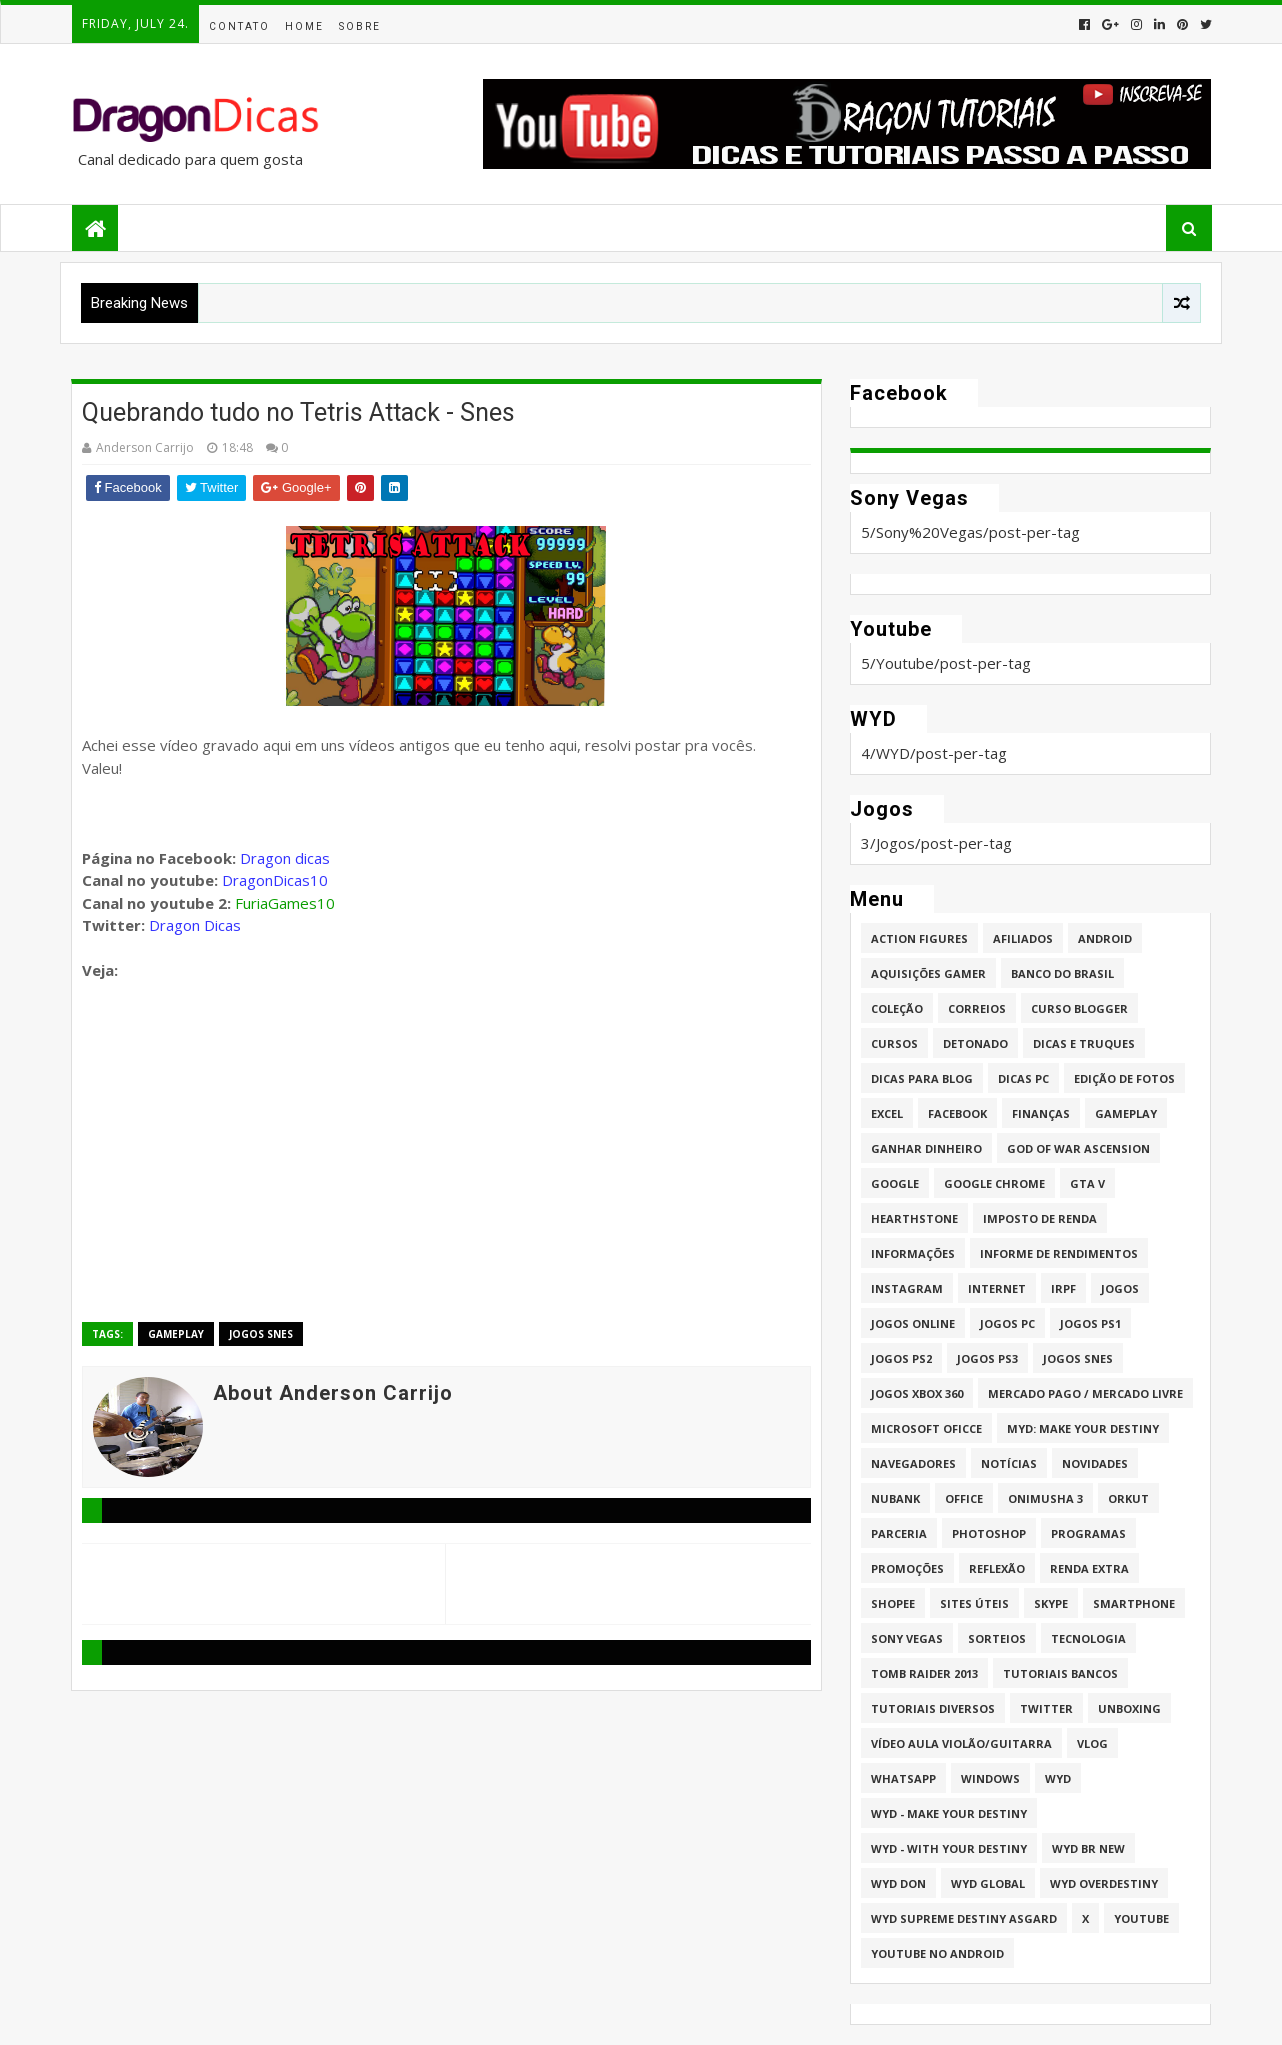 This screenshot has width=1282, height=2045. What do you see at coordinates (1059, 1253) in the screenshot?
I see `Informe de Rendimentos` at bounding box center [1059, 1253].